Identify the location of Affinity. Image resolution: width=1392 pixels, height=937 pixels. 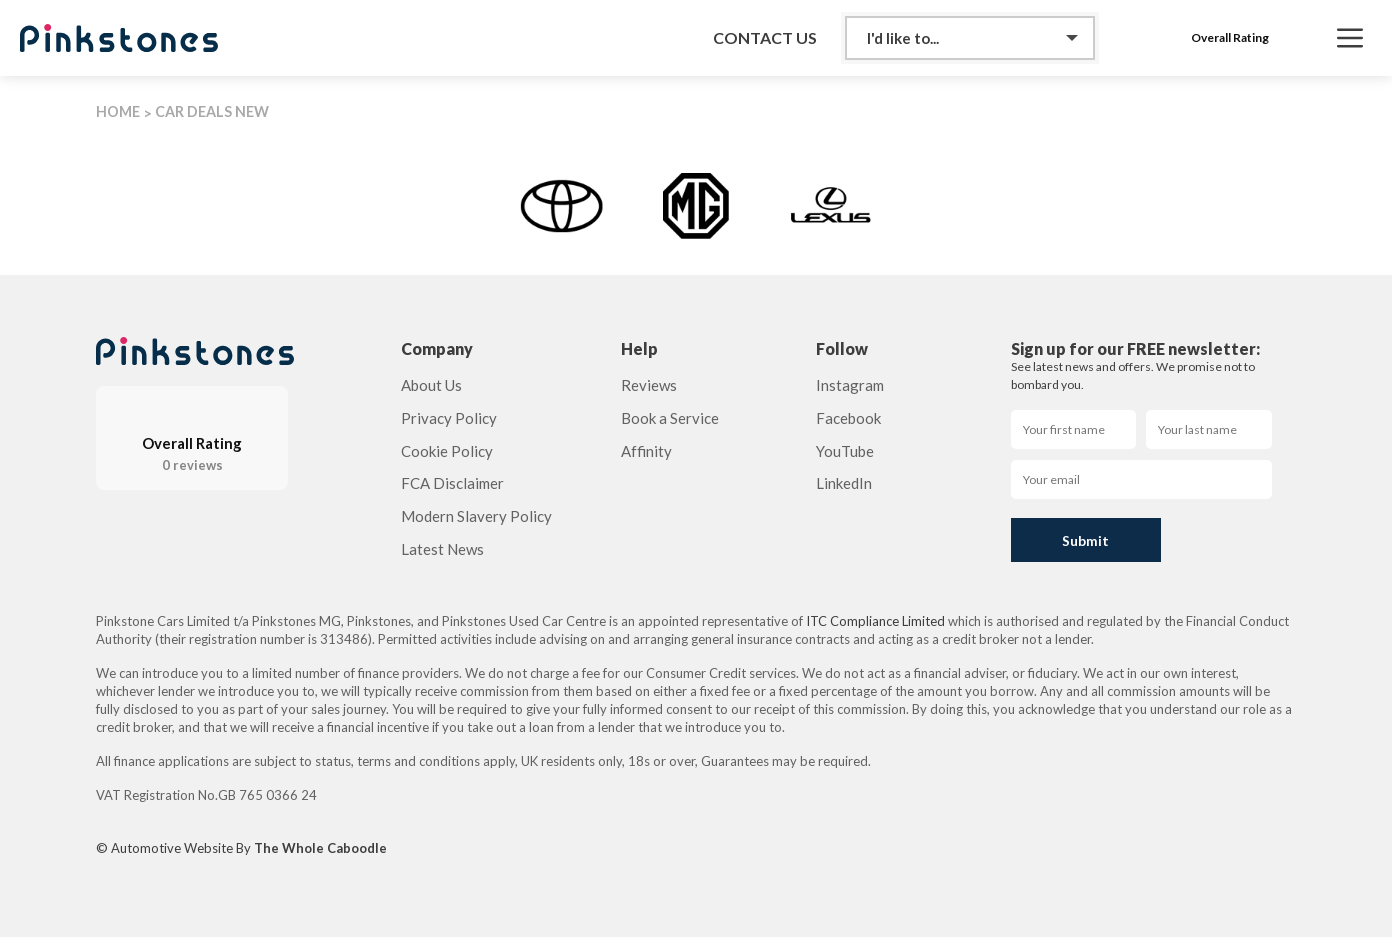
(646, 451).